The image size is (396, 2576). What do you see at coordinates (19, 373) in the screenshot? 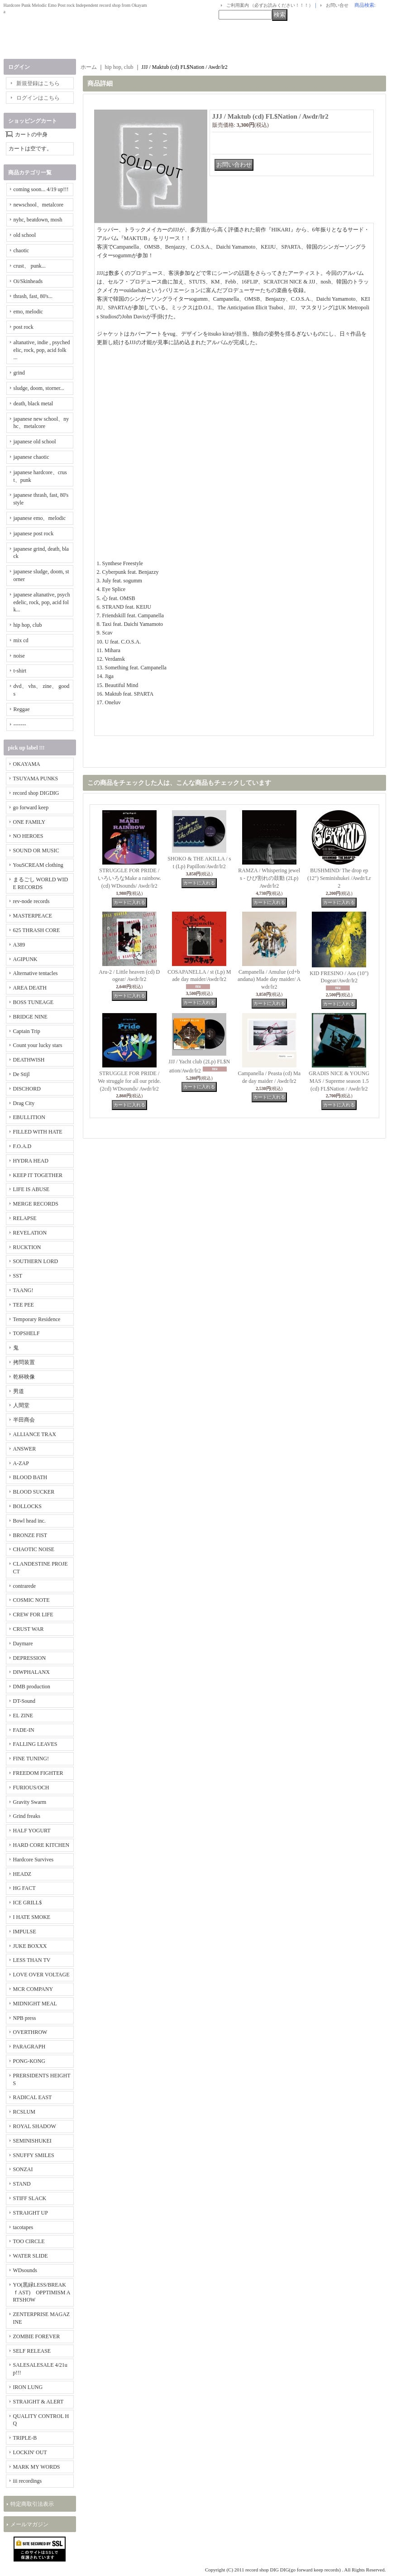
I see `grind` at bounding box center [19, 373].